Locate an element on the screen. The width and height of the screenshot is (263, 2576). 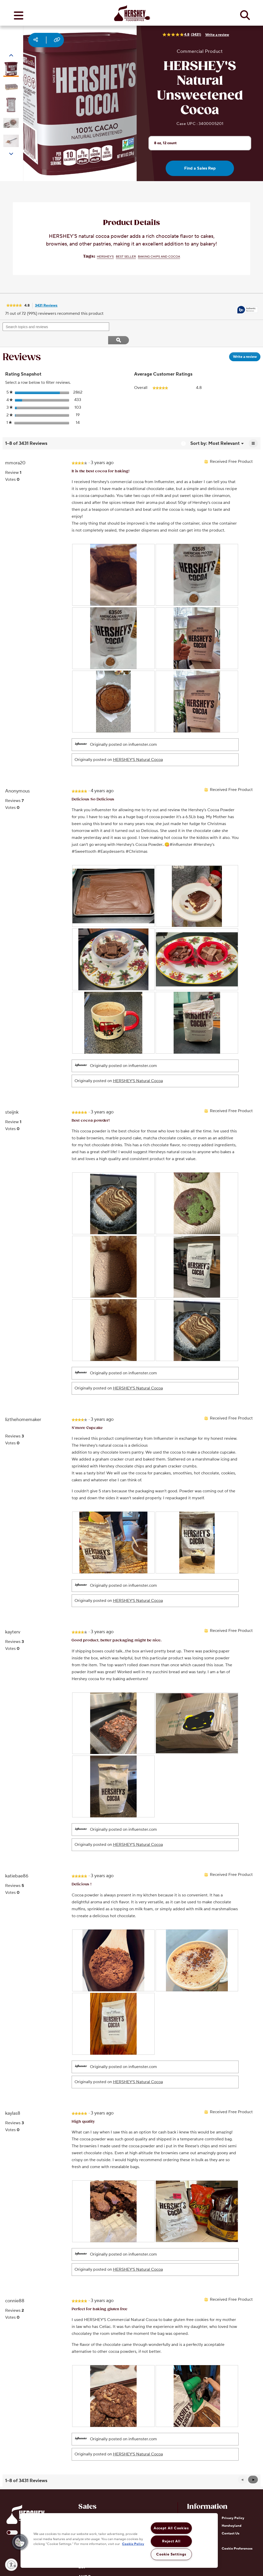
[Display a popup with information about Relevancy Sort.] is located at coordinates (183, 430).